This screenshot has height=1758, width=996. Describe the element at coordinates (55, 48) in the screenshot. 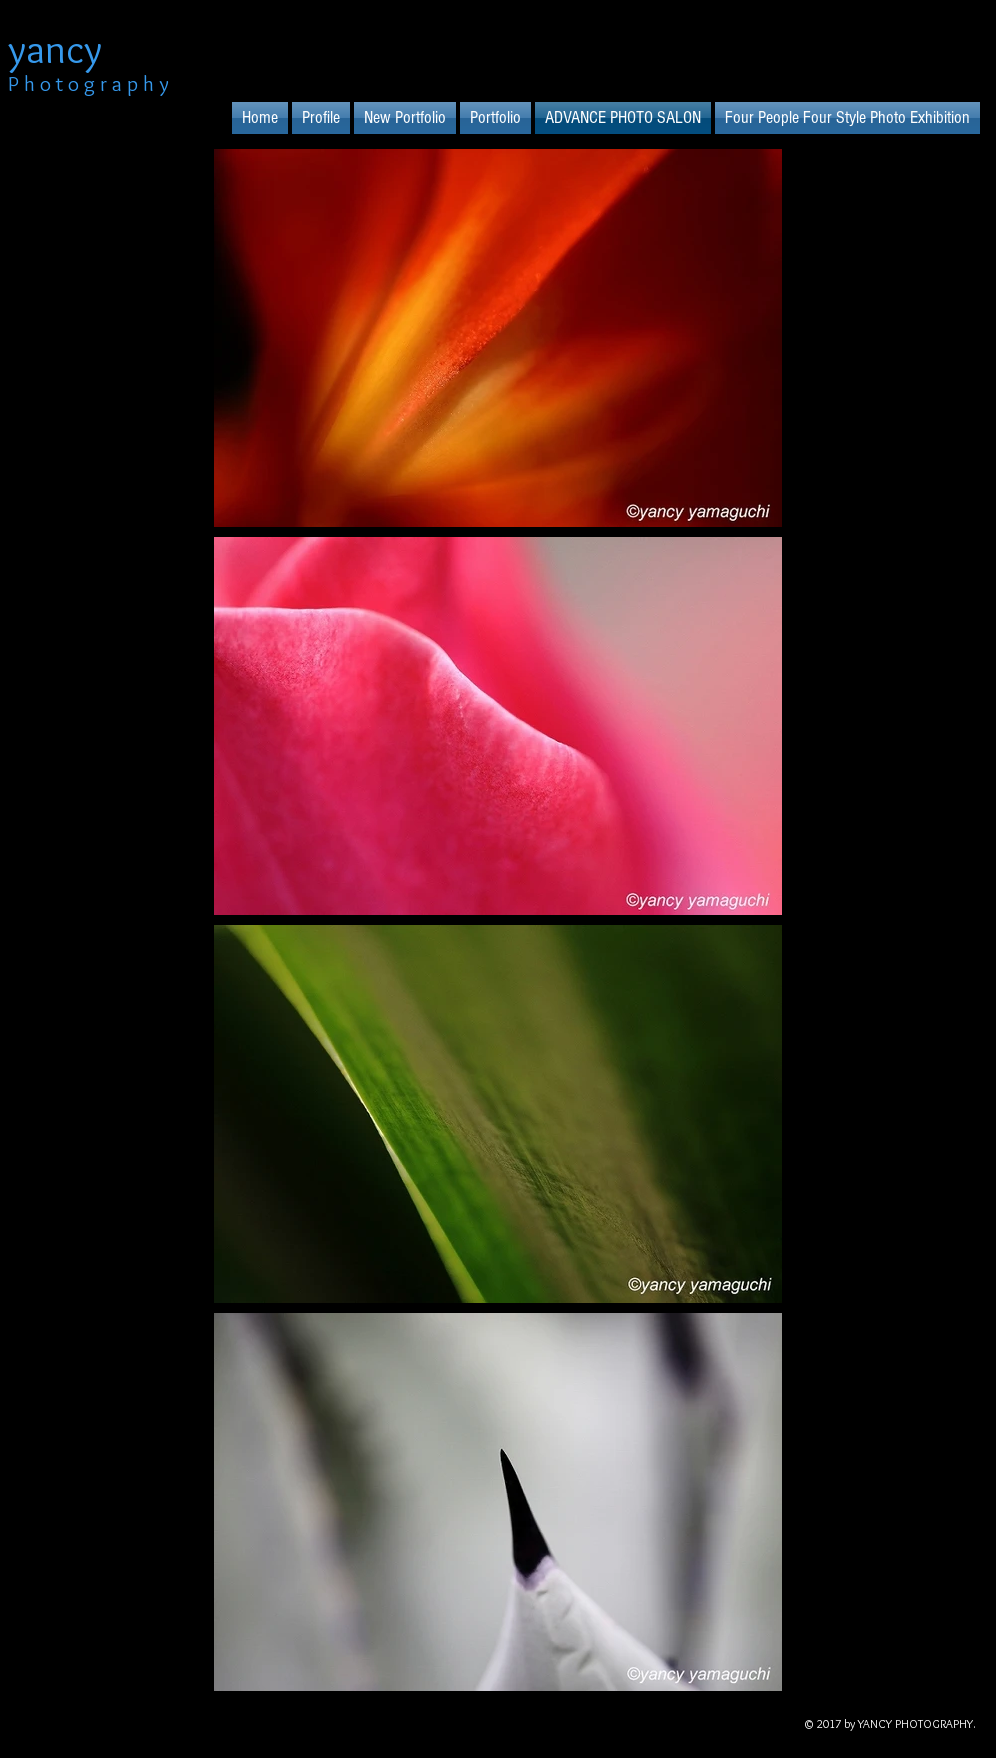

I see `yancy` at that location.